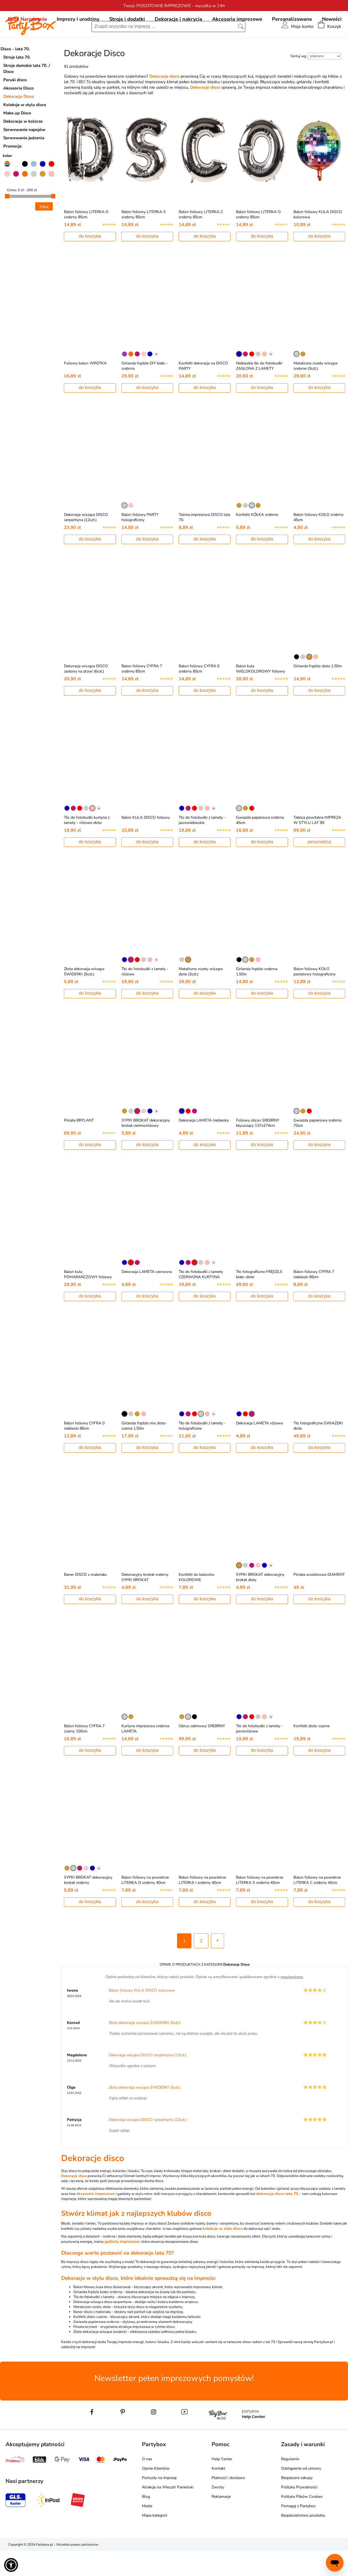 The height and width of the screenshot is (2576, 348). I want to click on Dekoracja wisząca disco serpentyna, so click(102, 2327).